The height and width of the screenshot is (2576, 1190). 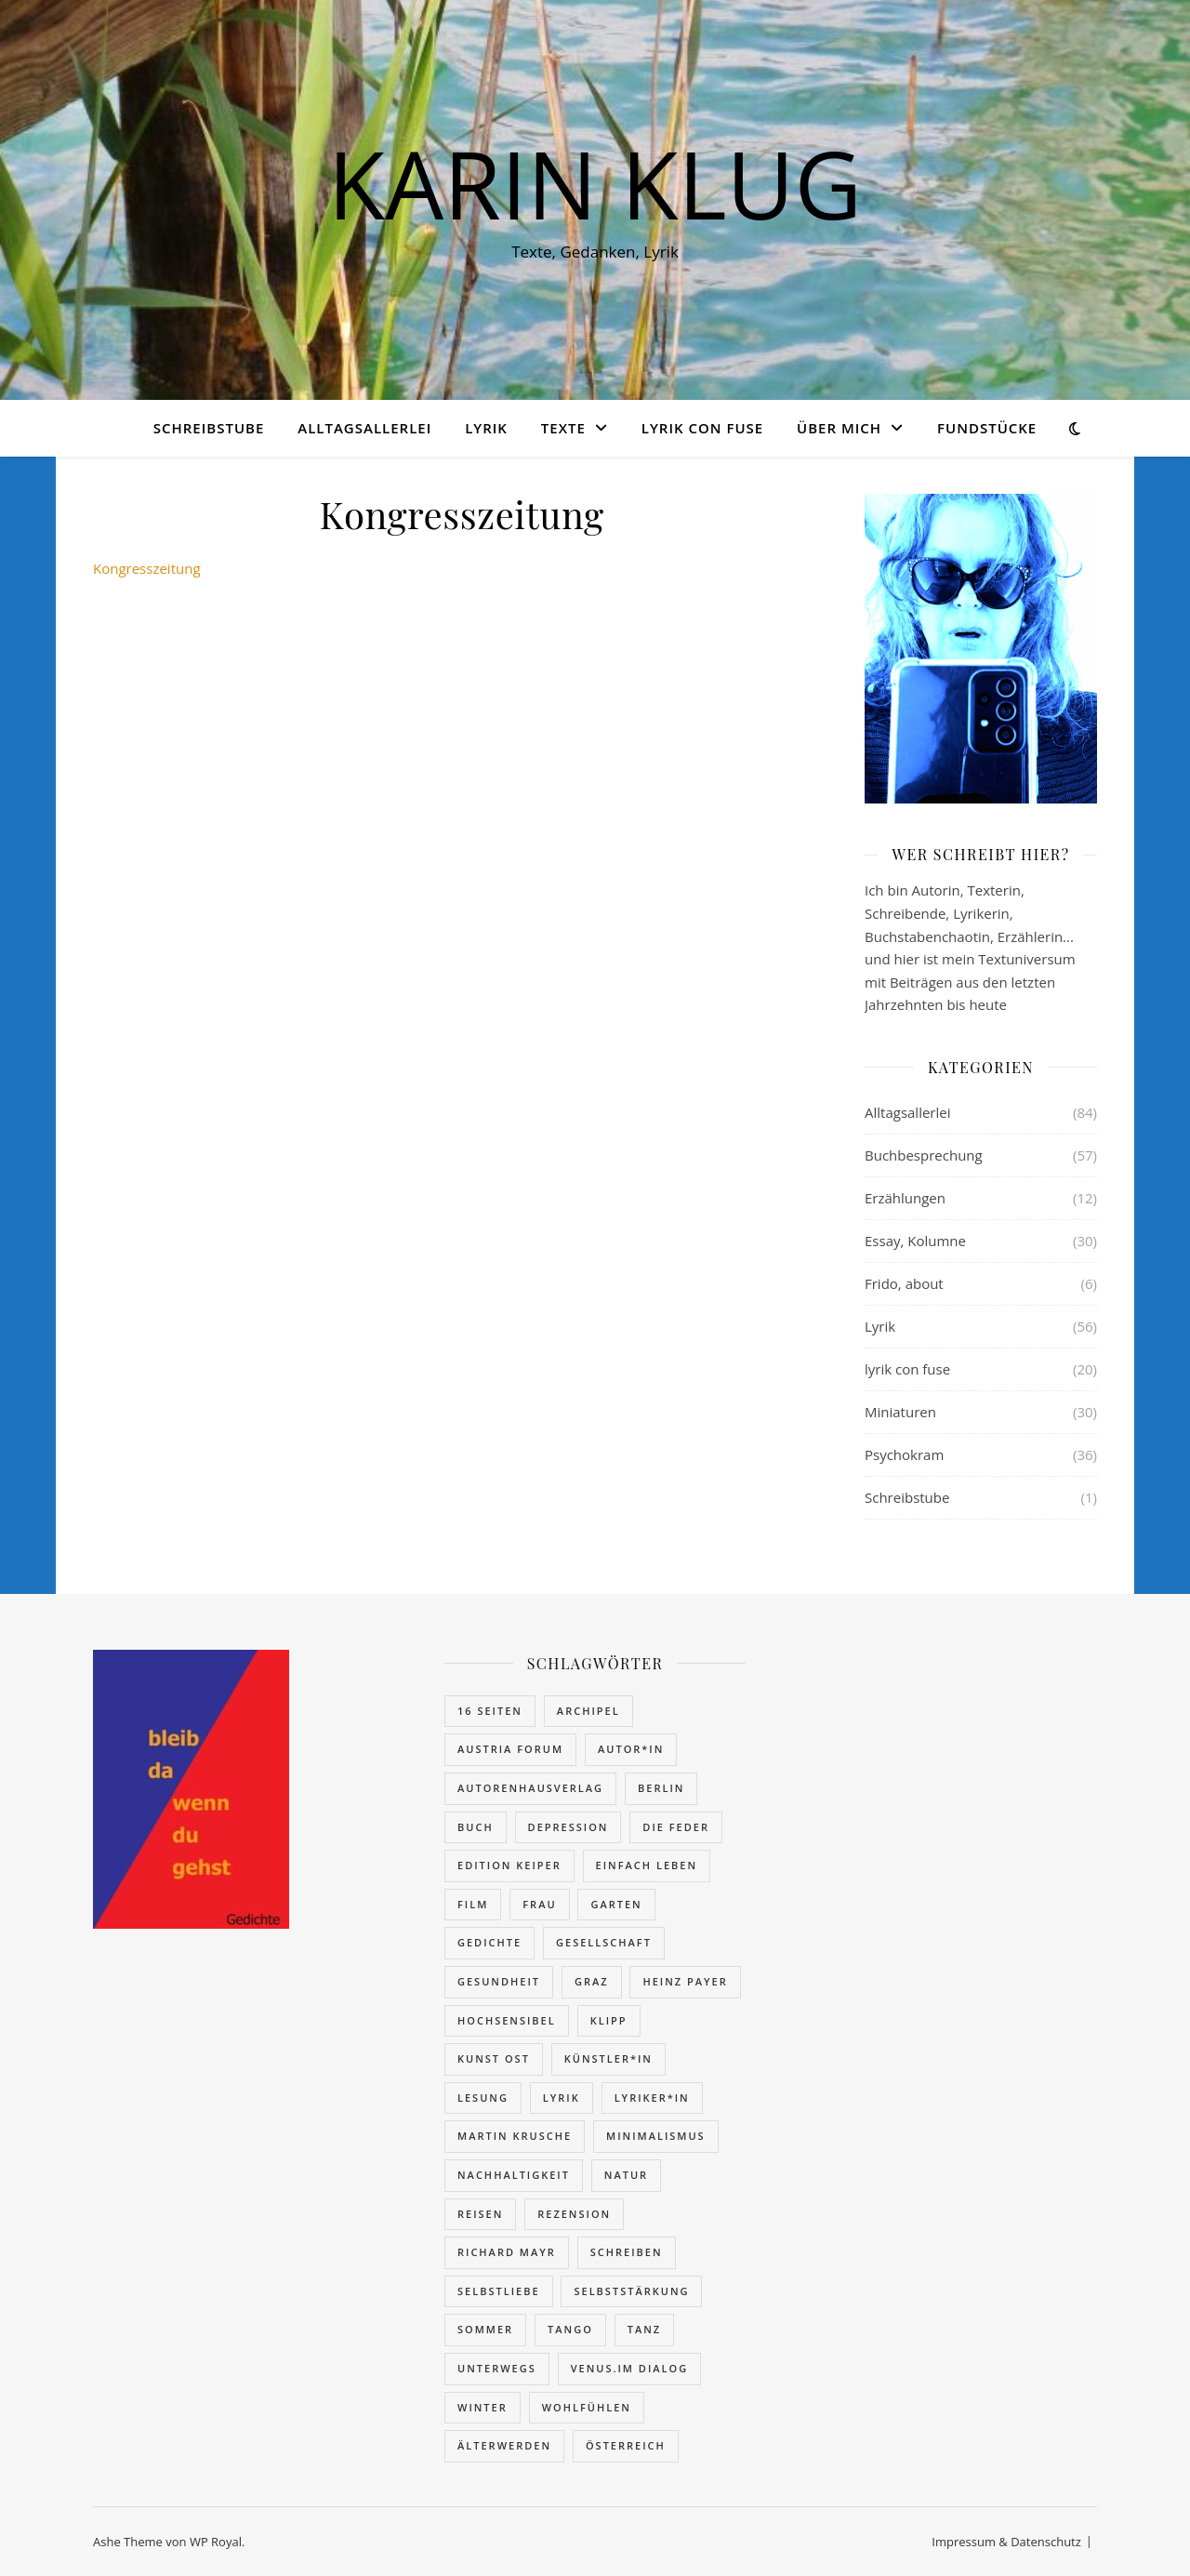 I want to click on Klipp [Klipp (4 Einträge)], so click(x=609, y=2020).